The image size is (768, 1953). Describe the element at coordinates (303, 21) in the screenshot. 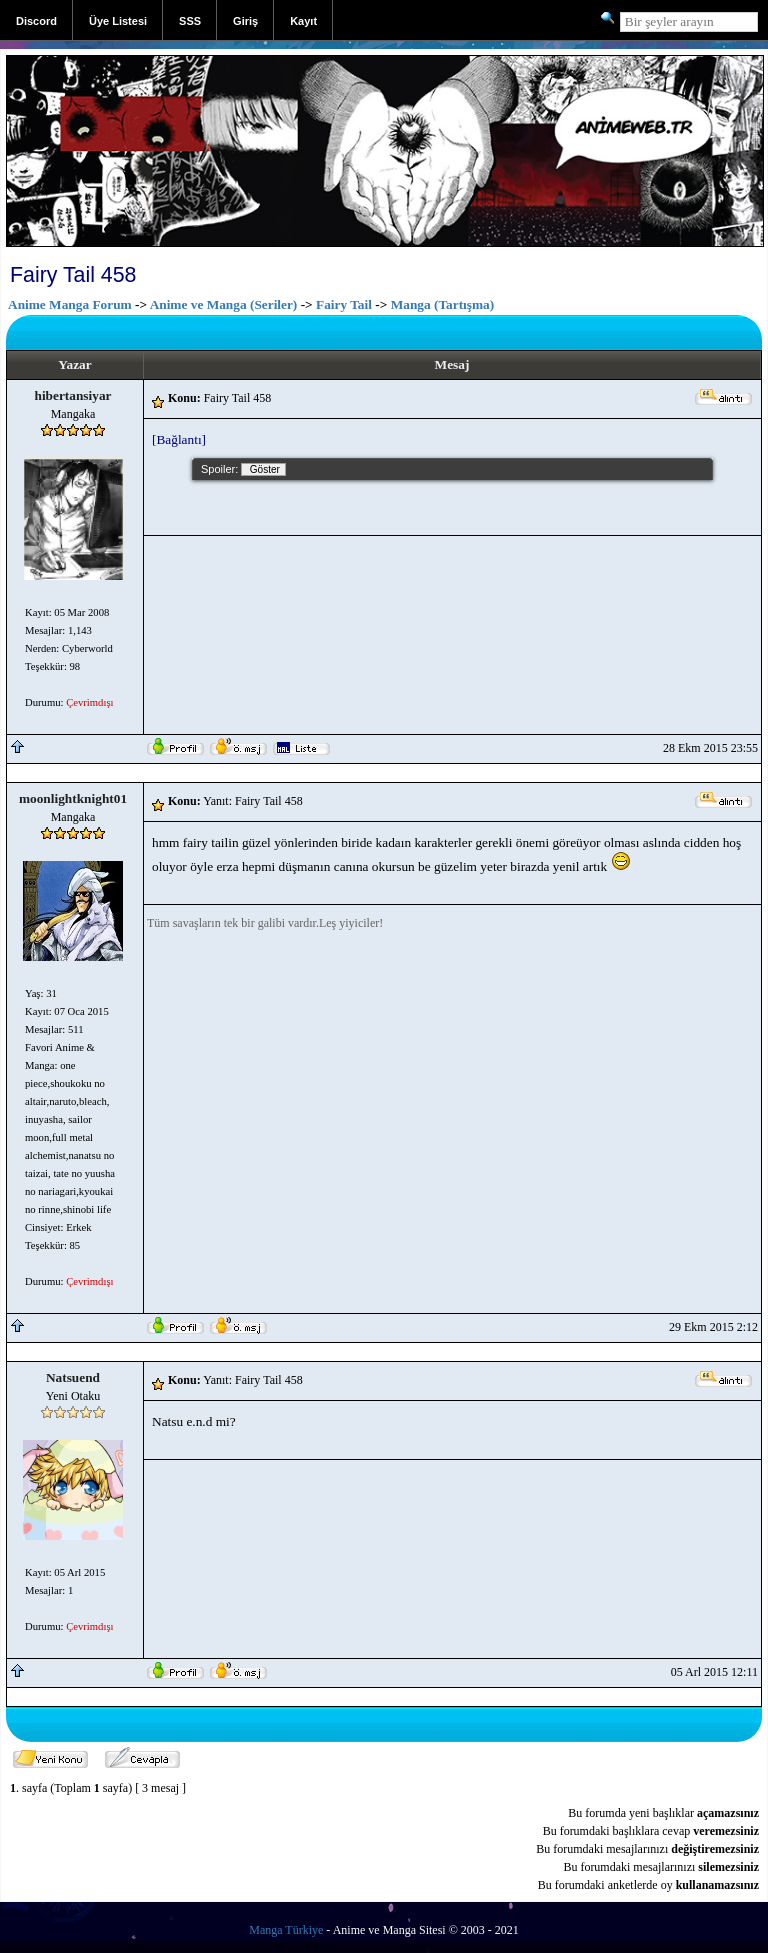

I see `Kayıt` at that location.